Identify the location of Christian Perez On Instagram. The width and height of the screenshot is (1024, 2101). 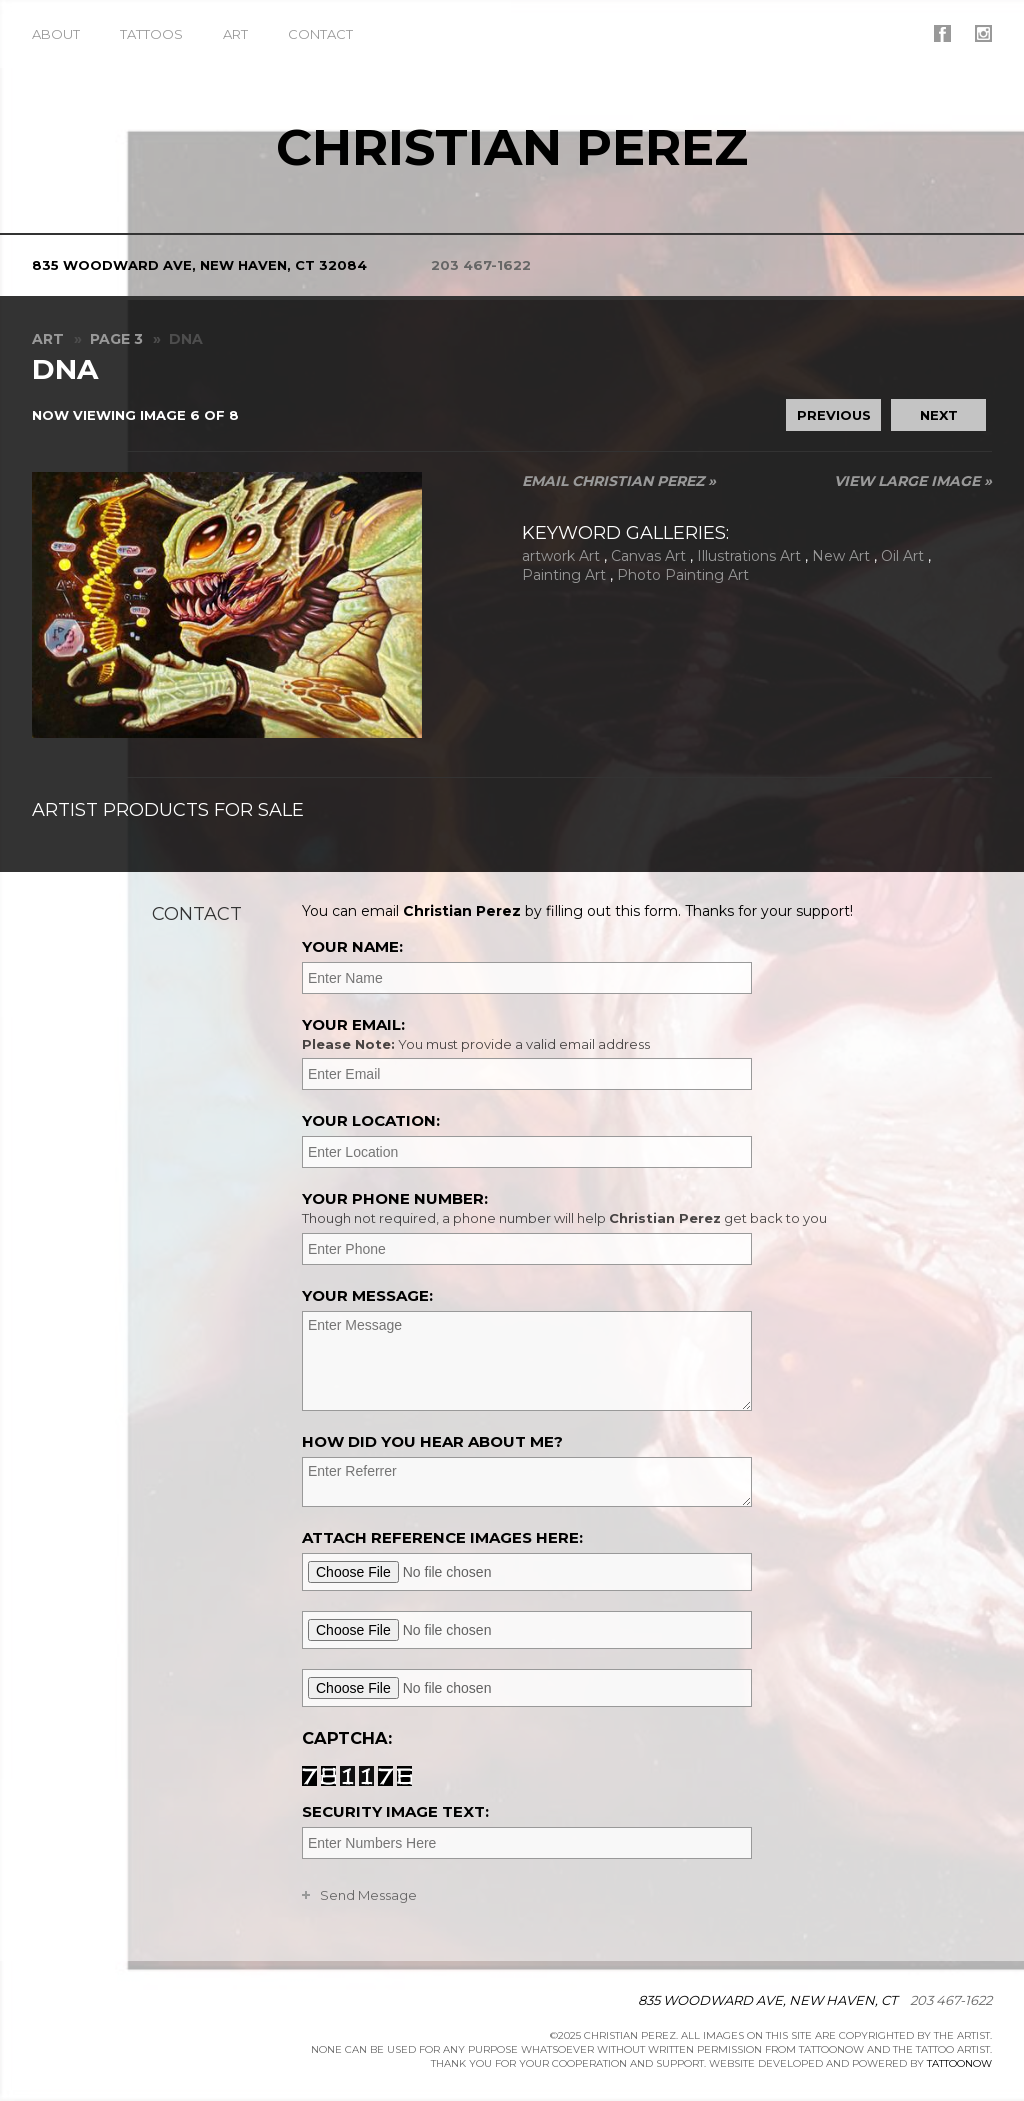
(983, 33).